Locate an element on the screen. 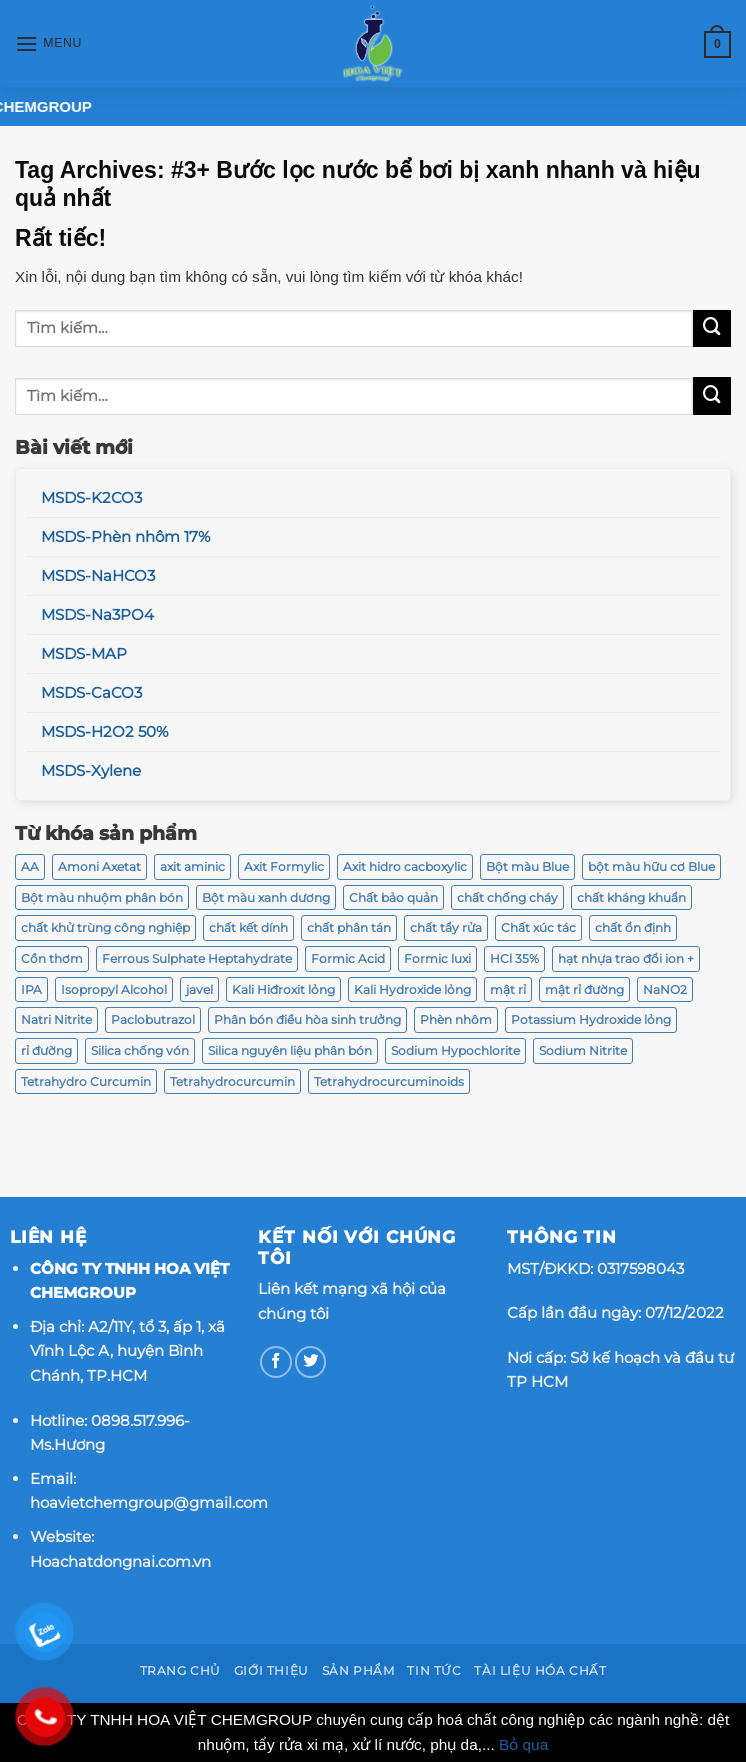  Kali Hydroxide lỏng [Kali Hydroxide lỏng (2 sản phẩm)] is located at coordinates (412, 989).